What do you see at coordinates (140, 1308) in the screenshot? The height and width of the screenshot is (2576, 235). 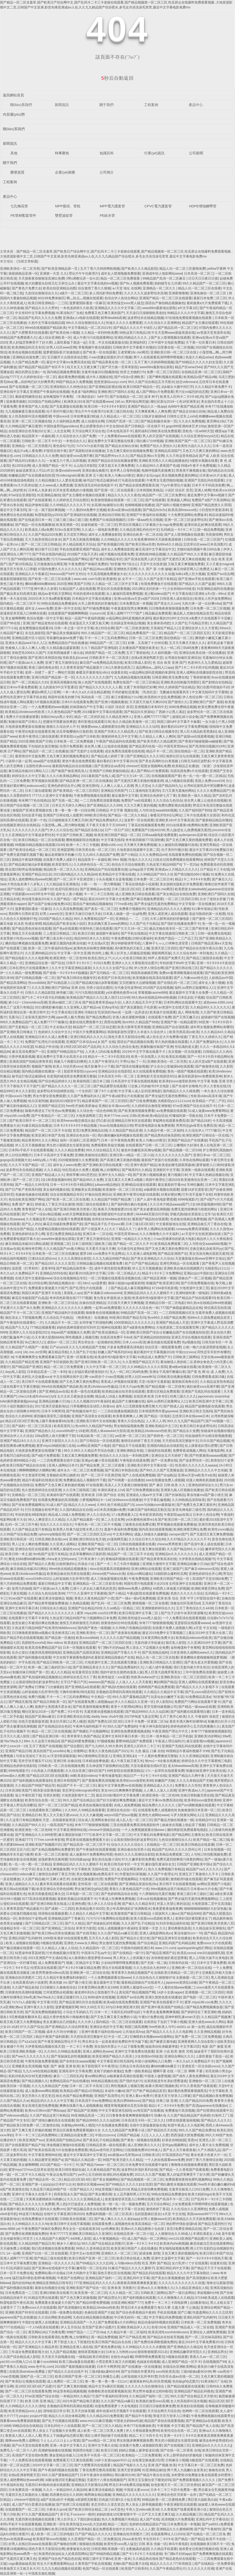 I see `久久久久久久综合色一本` at bounding box center [140, 1308].